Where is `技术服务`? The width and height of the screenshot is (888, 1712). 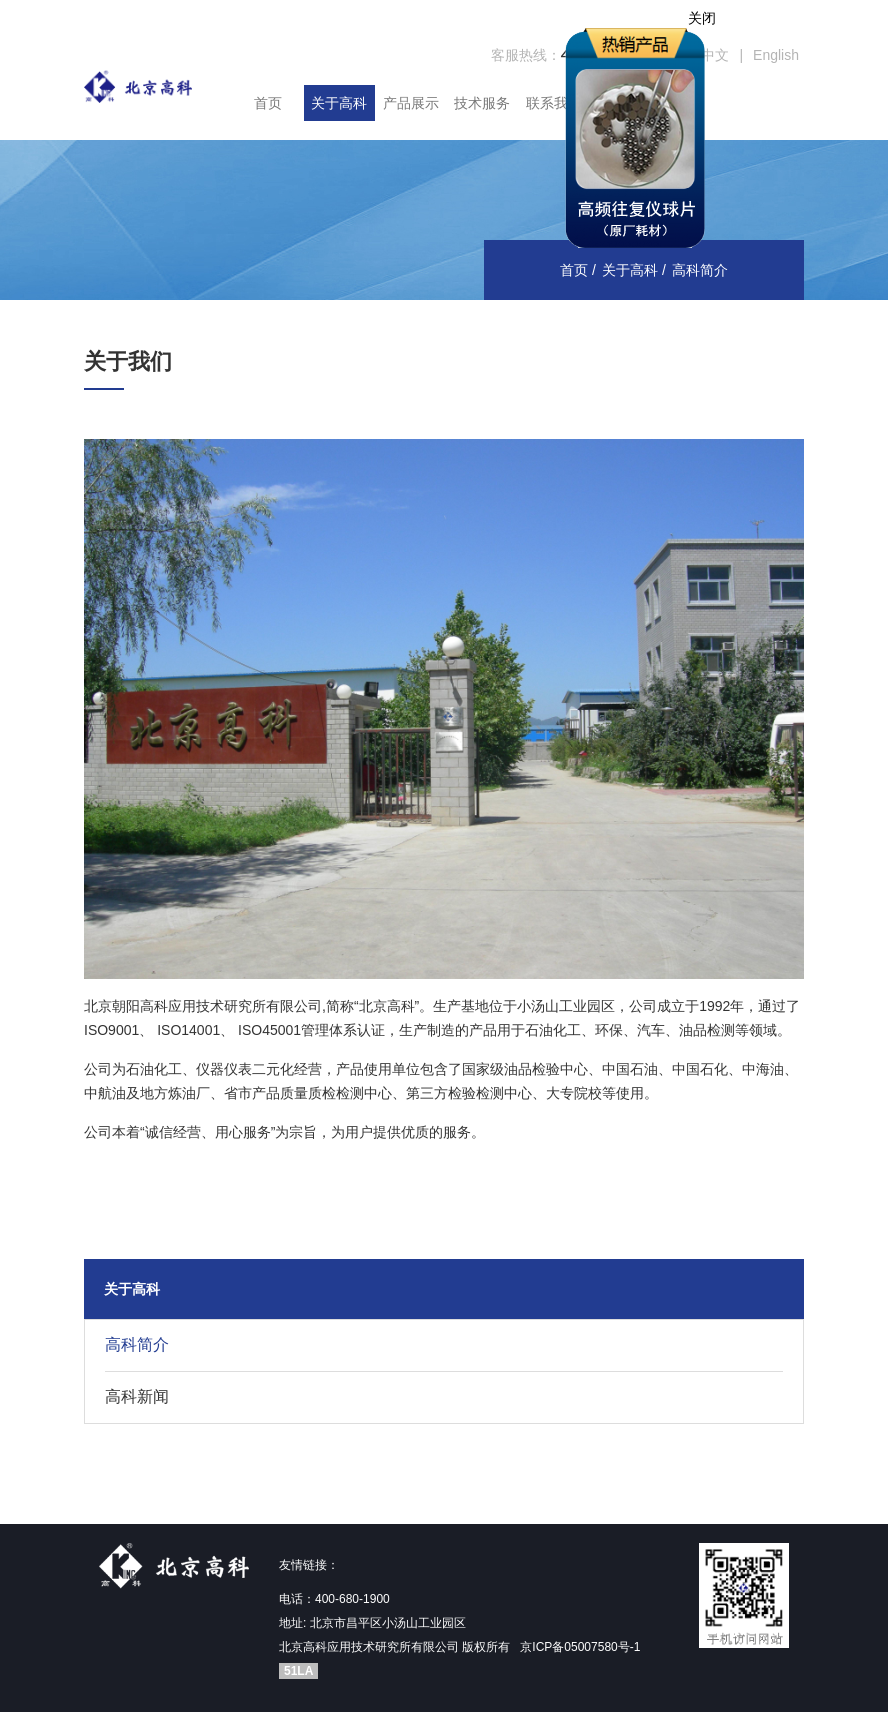 技术服务 is located at coordinates (482, 103).